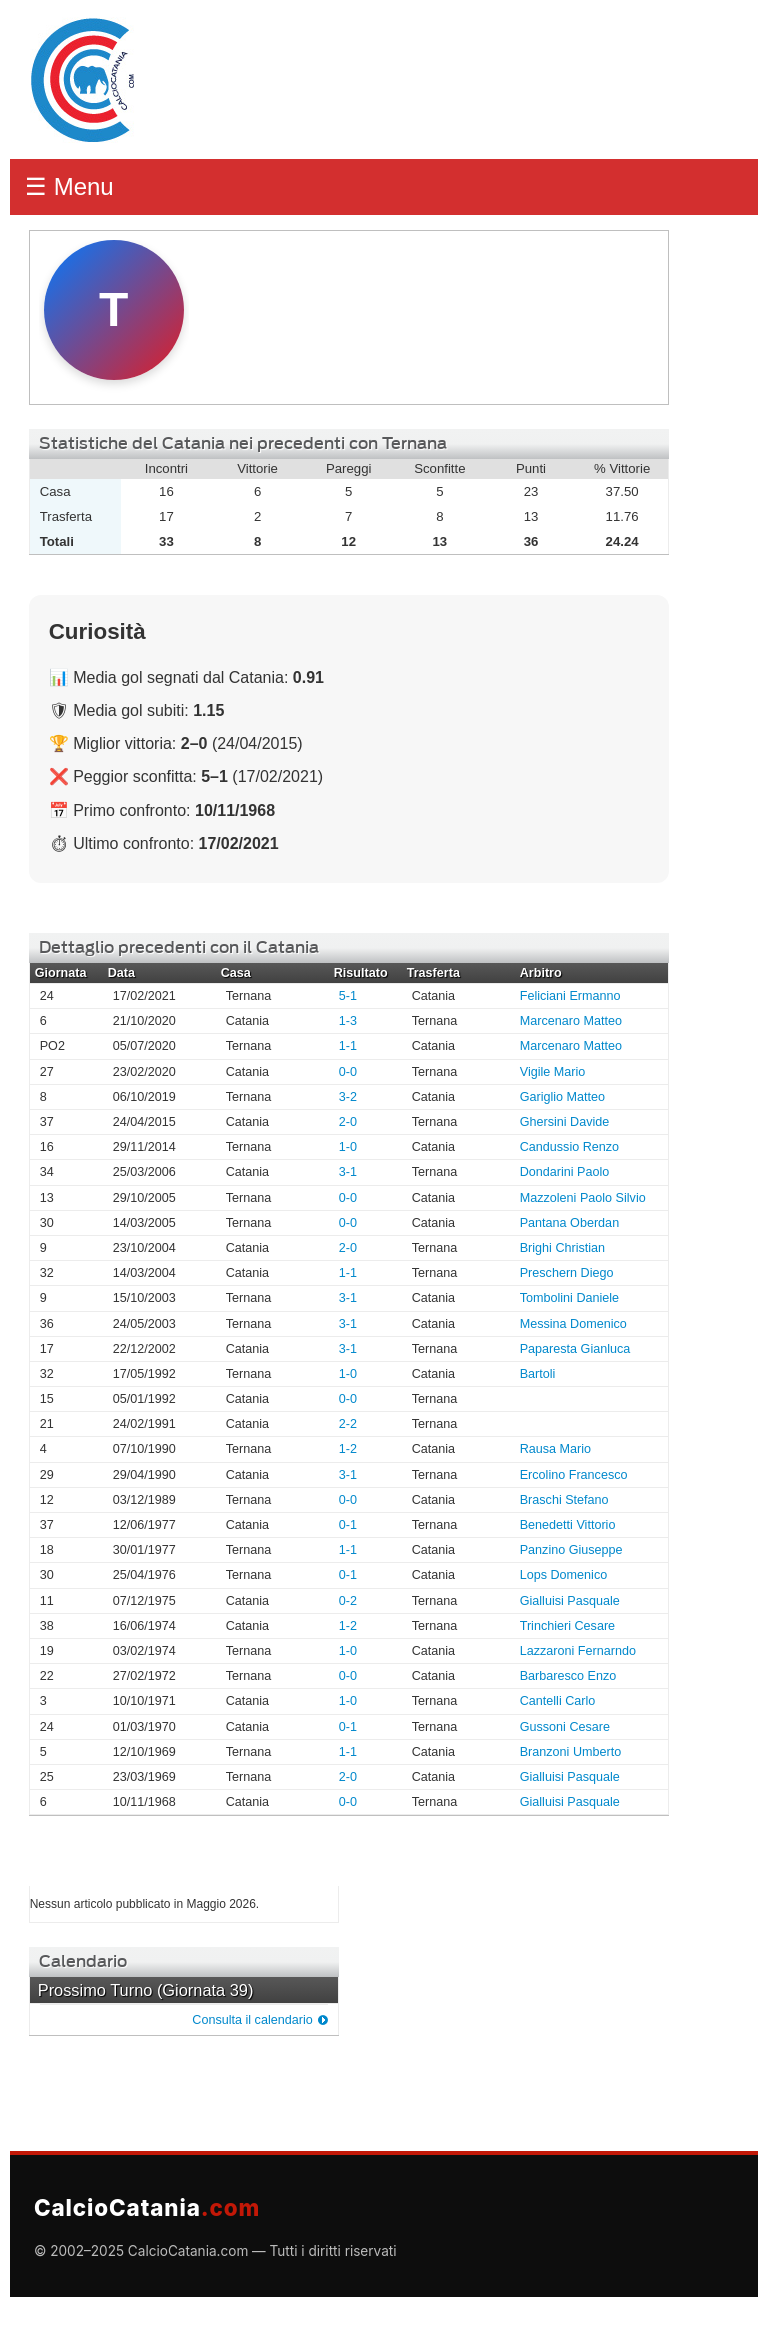  I want to click on Pantana Oberdan, so click(569, 1223).